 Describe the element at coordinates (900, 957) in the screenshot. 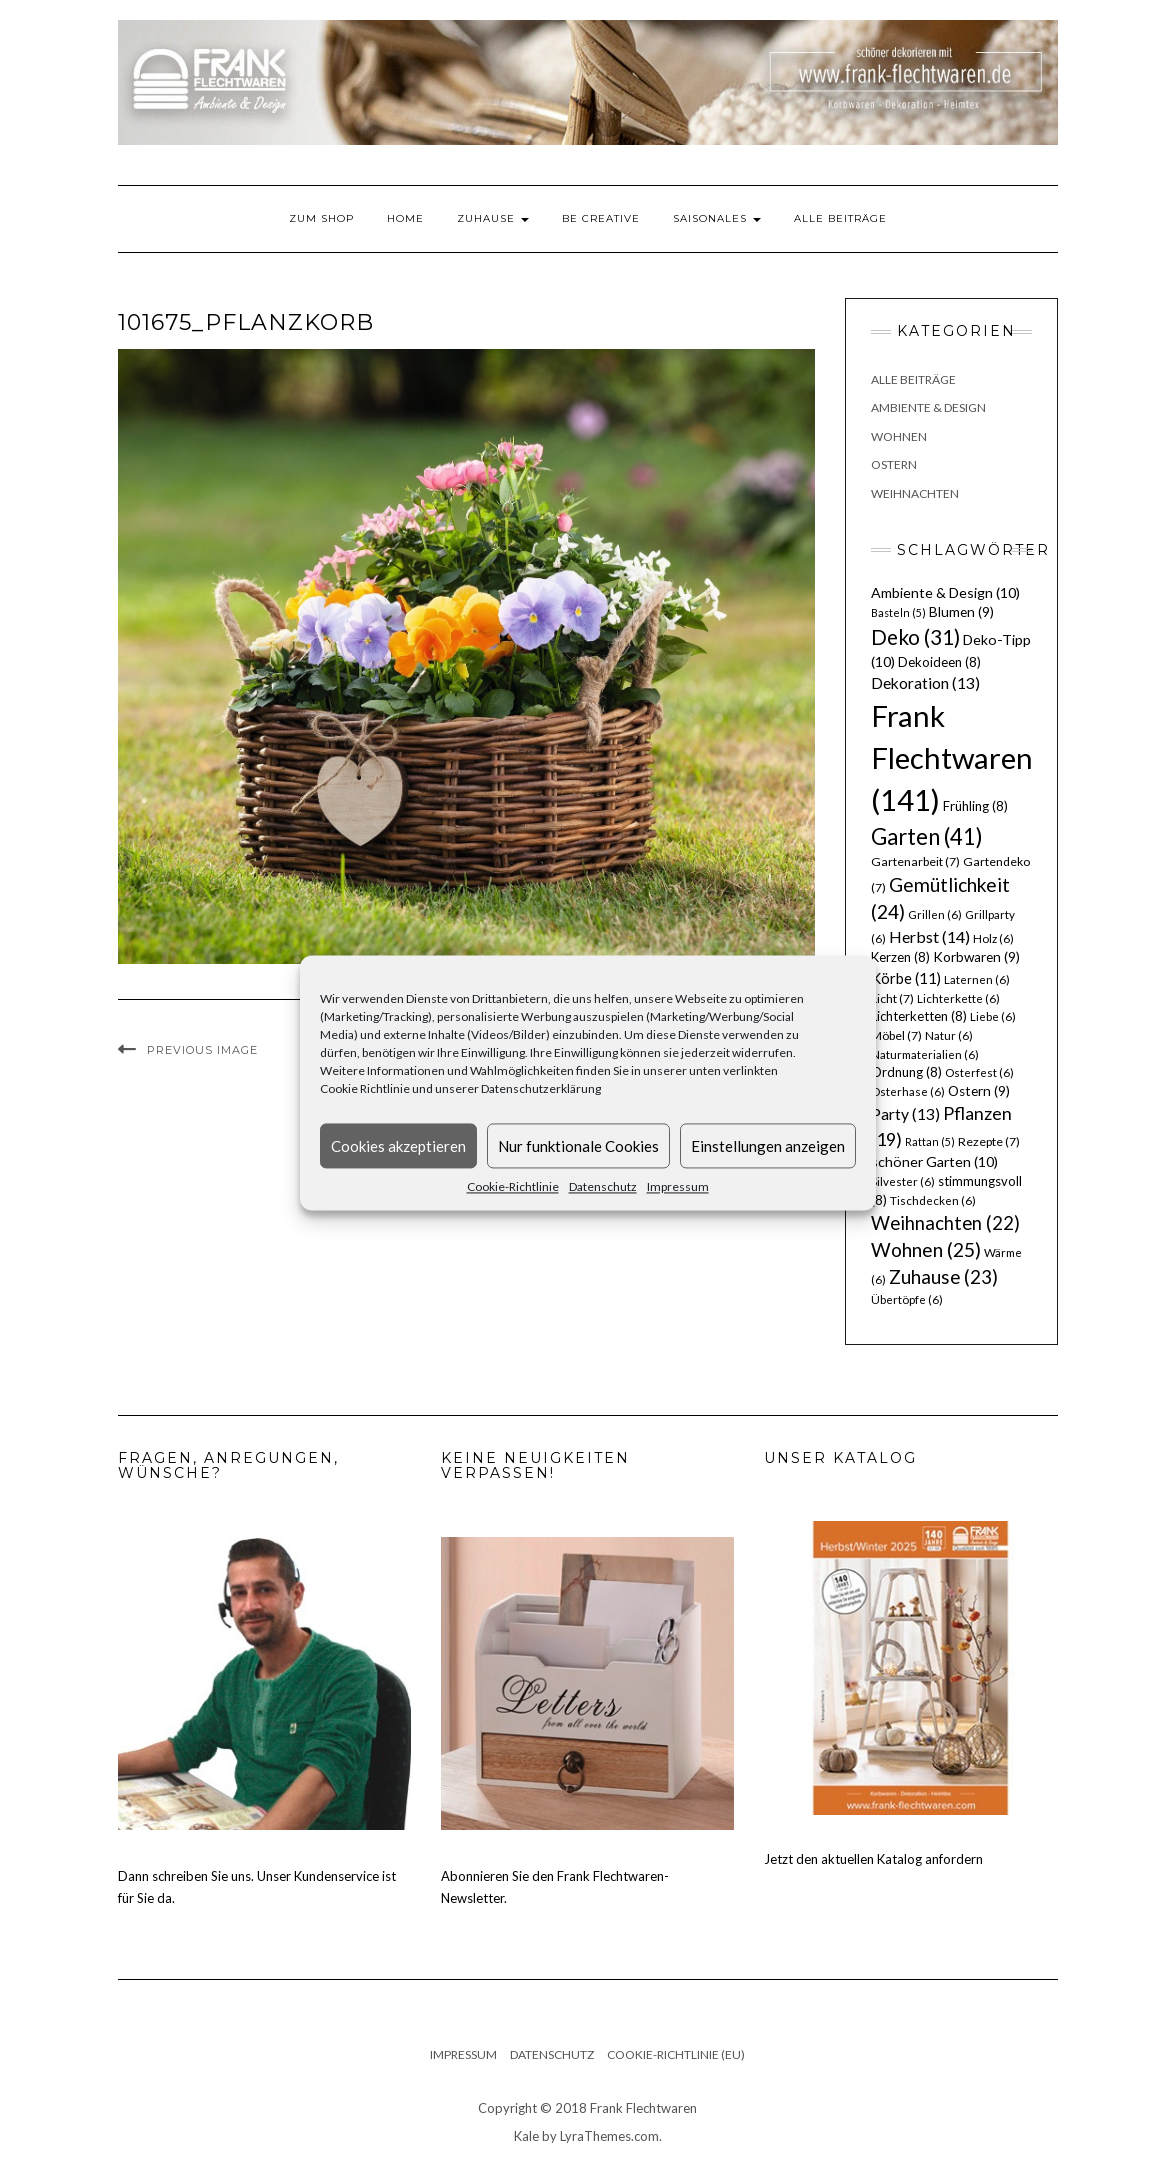

I see `Kerzen [Kerzen (8 Einträge)]` at that location.